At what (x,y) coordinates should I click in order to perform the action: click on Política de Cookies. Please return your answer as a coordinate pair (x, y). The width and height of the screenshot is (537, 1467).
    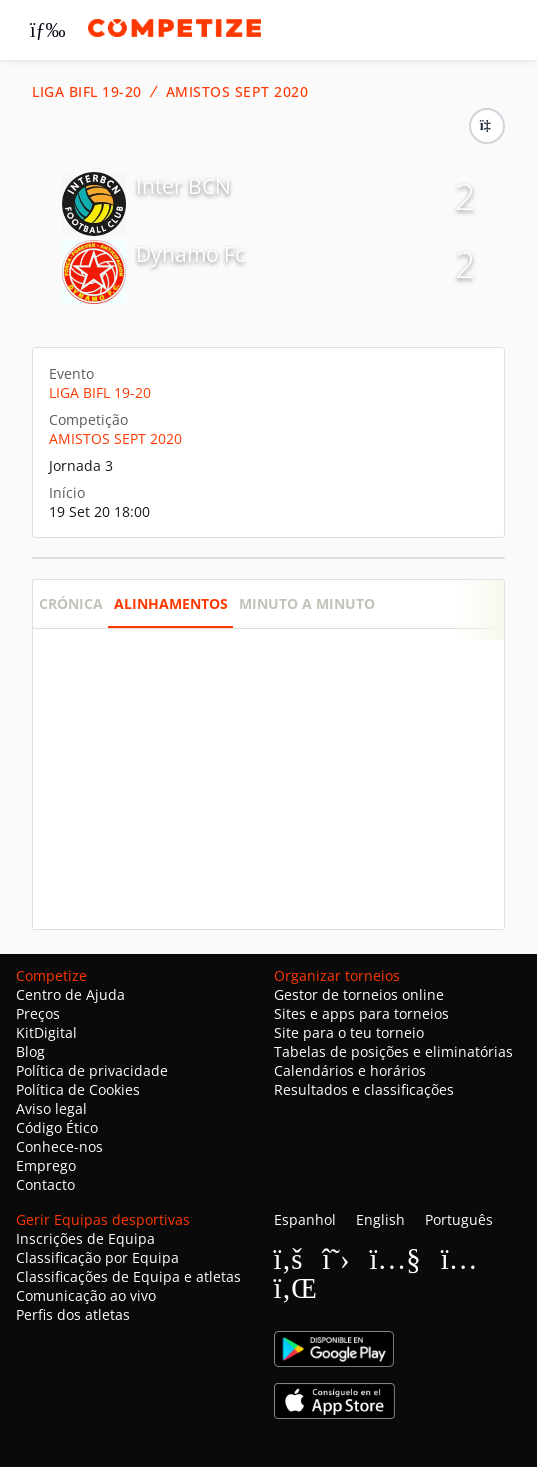
    Looking at the image, I should click on (78, 1089).